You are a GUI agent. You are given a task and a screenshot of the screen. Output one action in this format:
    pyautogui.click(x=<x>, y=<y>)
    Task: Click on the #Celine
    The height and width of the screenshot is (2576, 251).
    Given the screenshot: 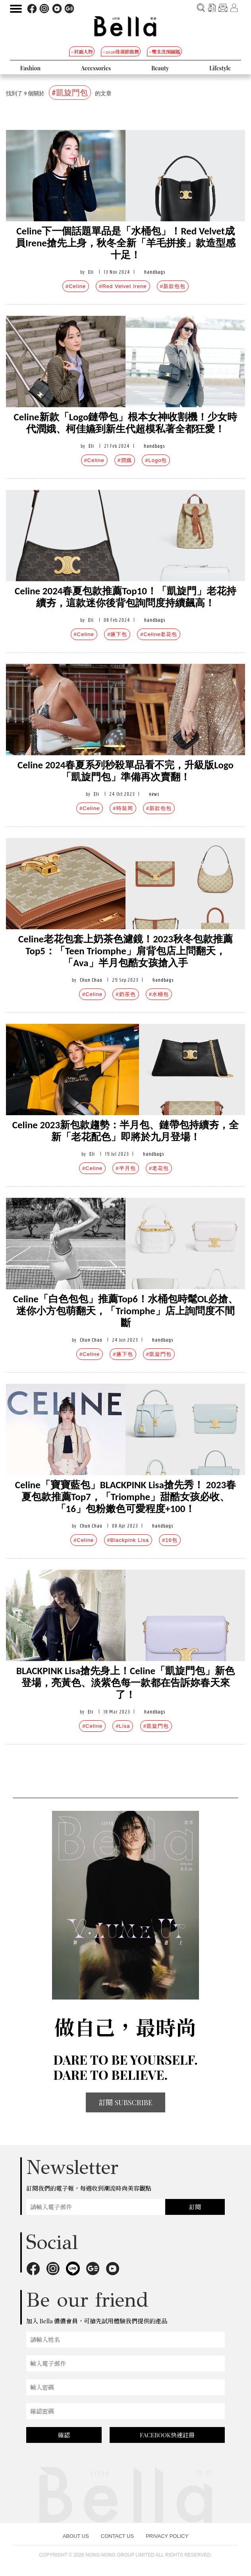 What is the action you would take?
    pyautogui.click(x=76, y=286)
    